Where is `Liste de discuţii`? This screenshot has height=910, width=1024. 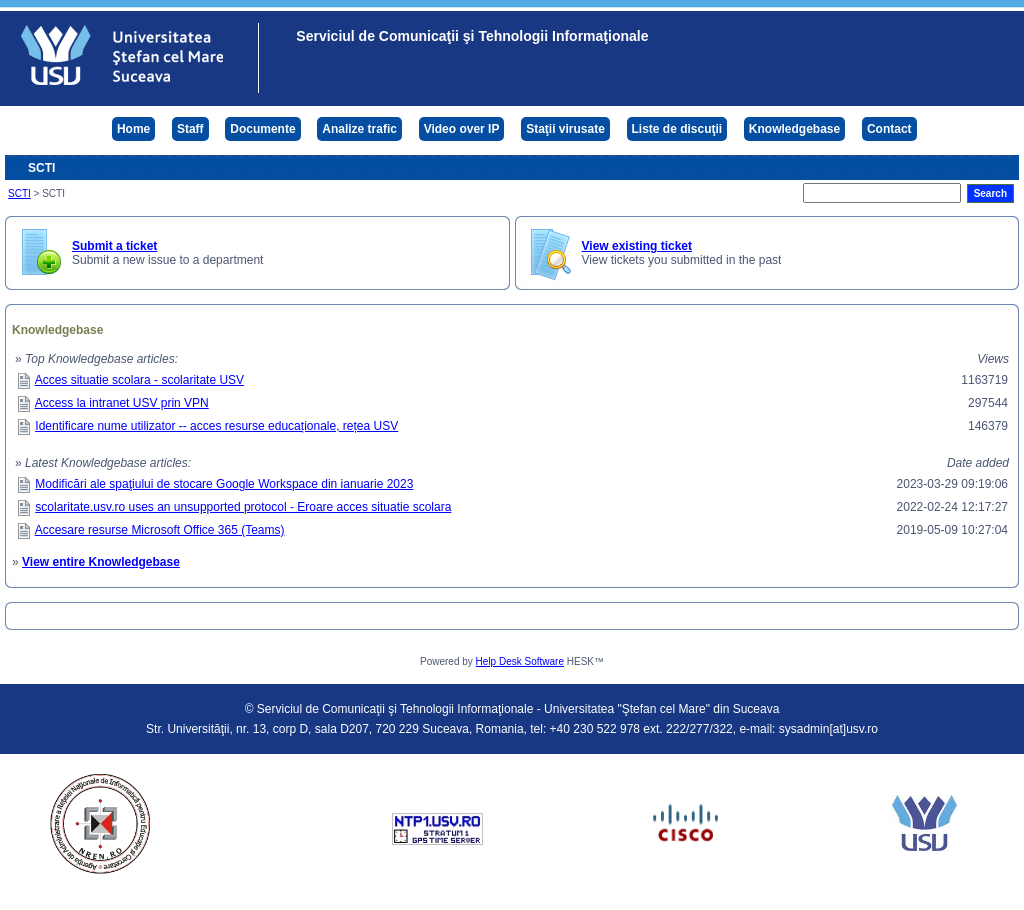 Liste de discuţii is located at coordinates (677, 129).